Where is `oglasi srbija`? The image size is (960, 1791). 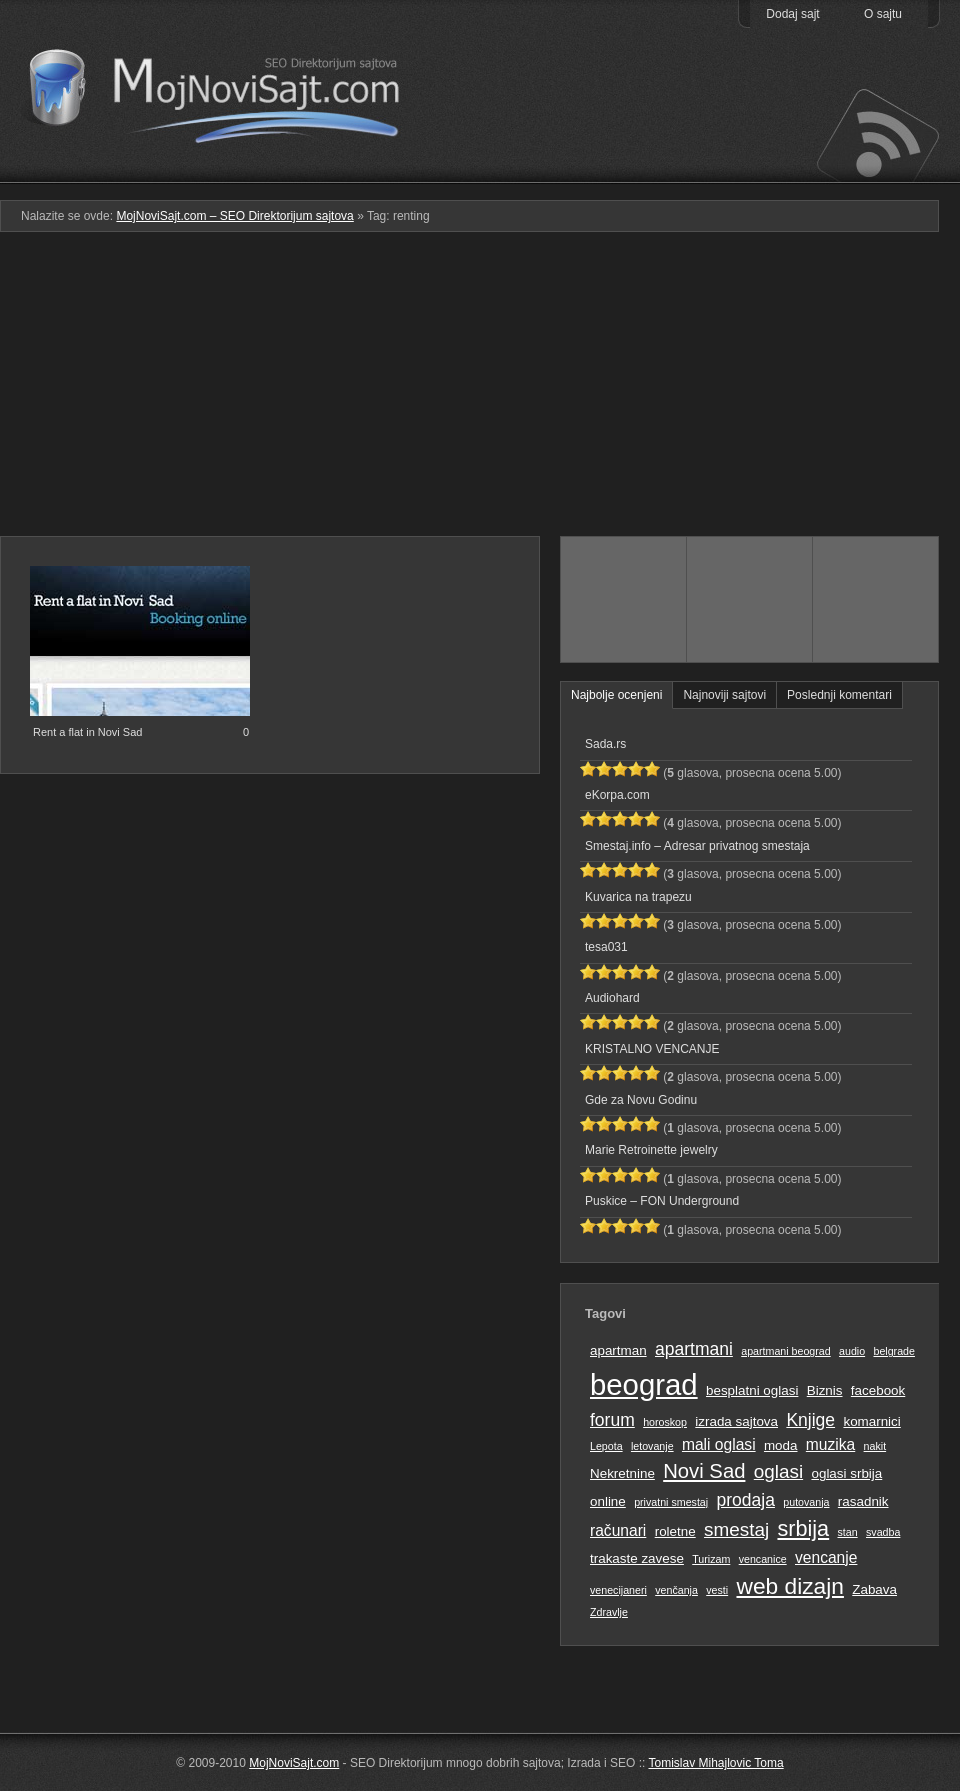
oglasi srbija is located at coordinates (846, 1473).